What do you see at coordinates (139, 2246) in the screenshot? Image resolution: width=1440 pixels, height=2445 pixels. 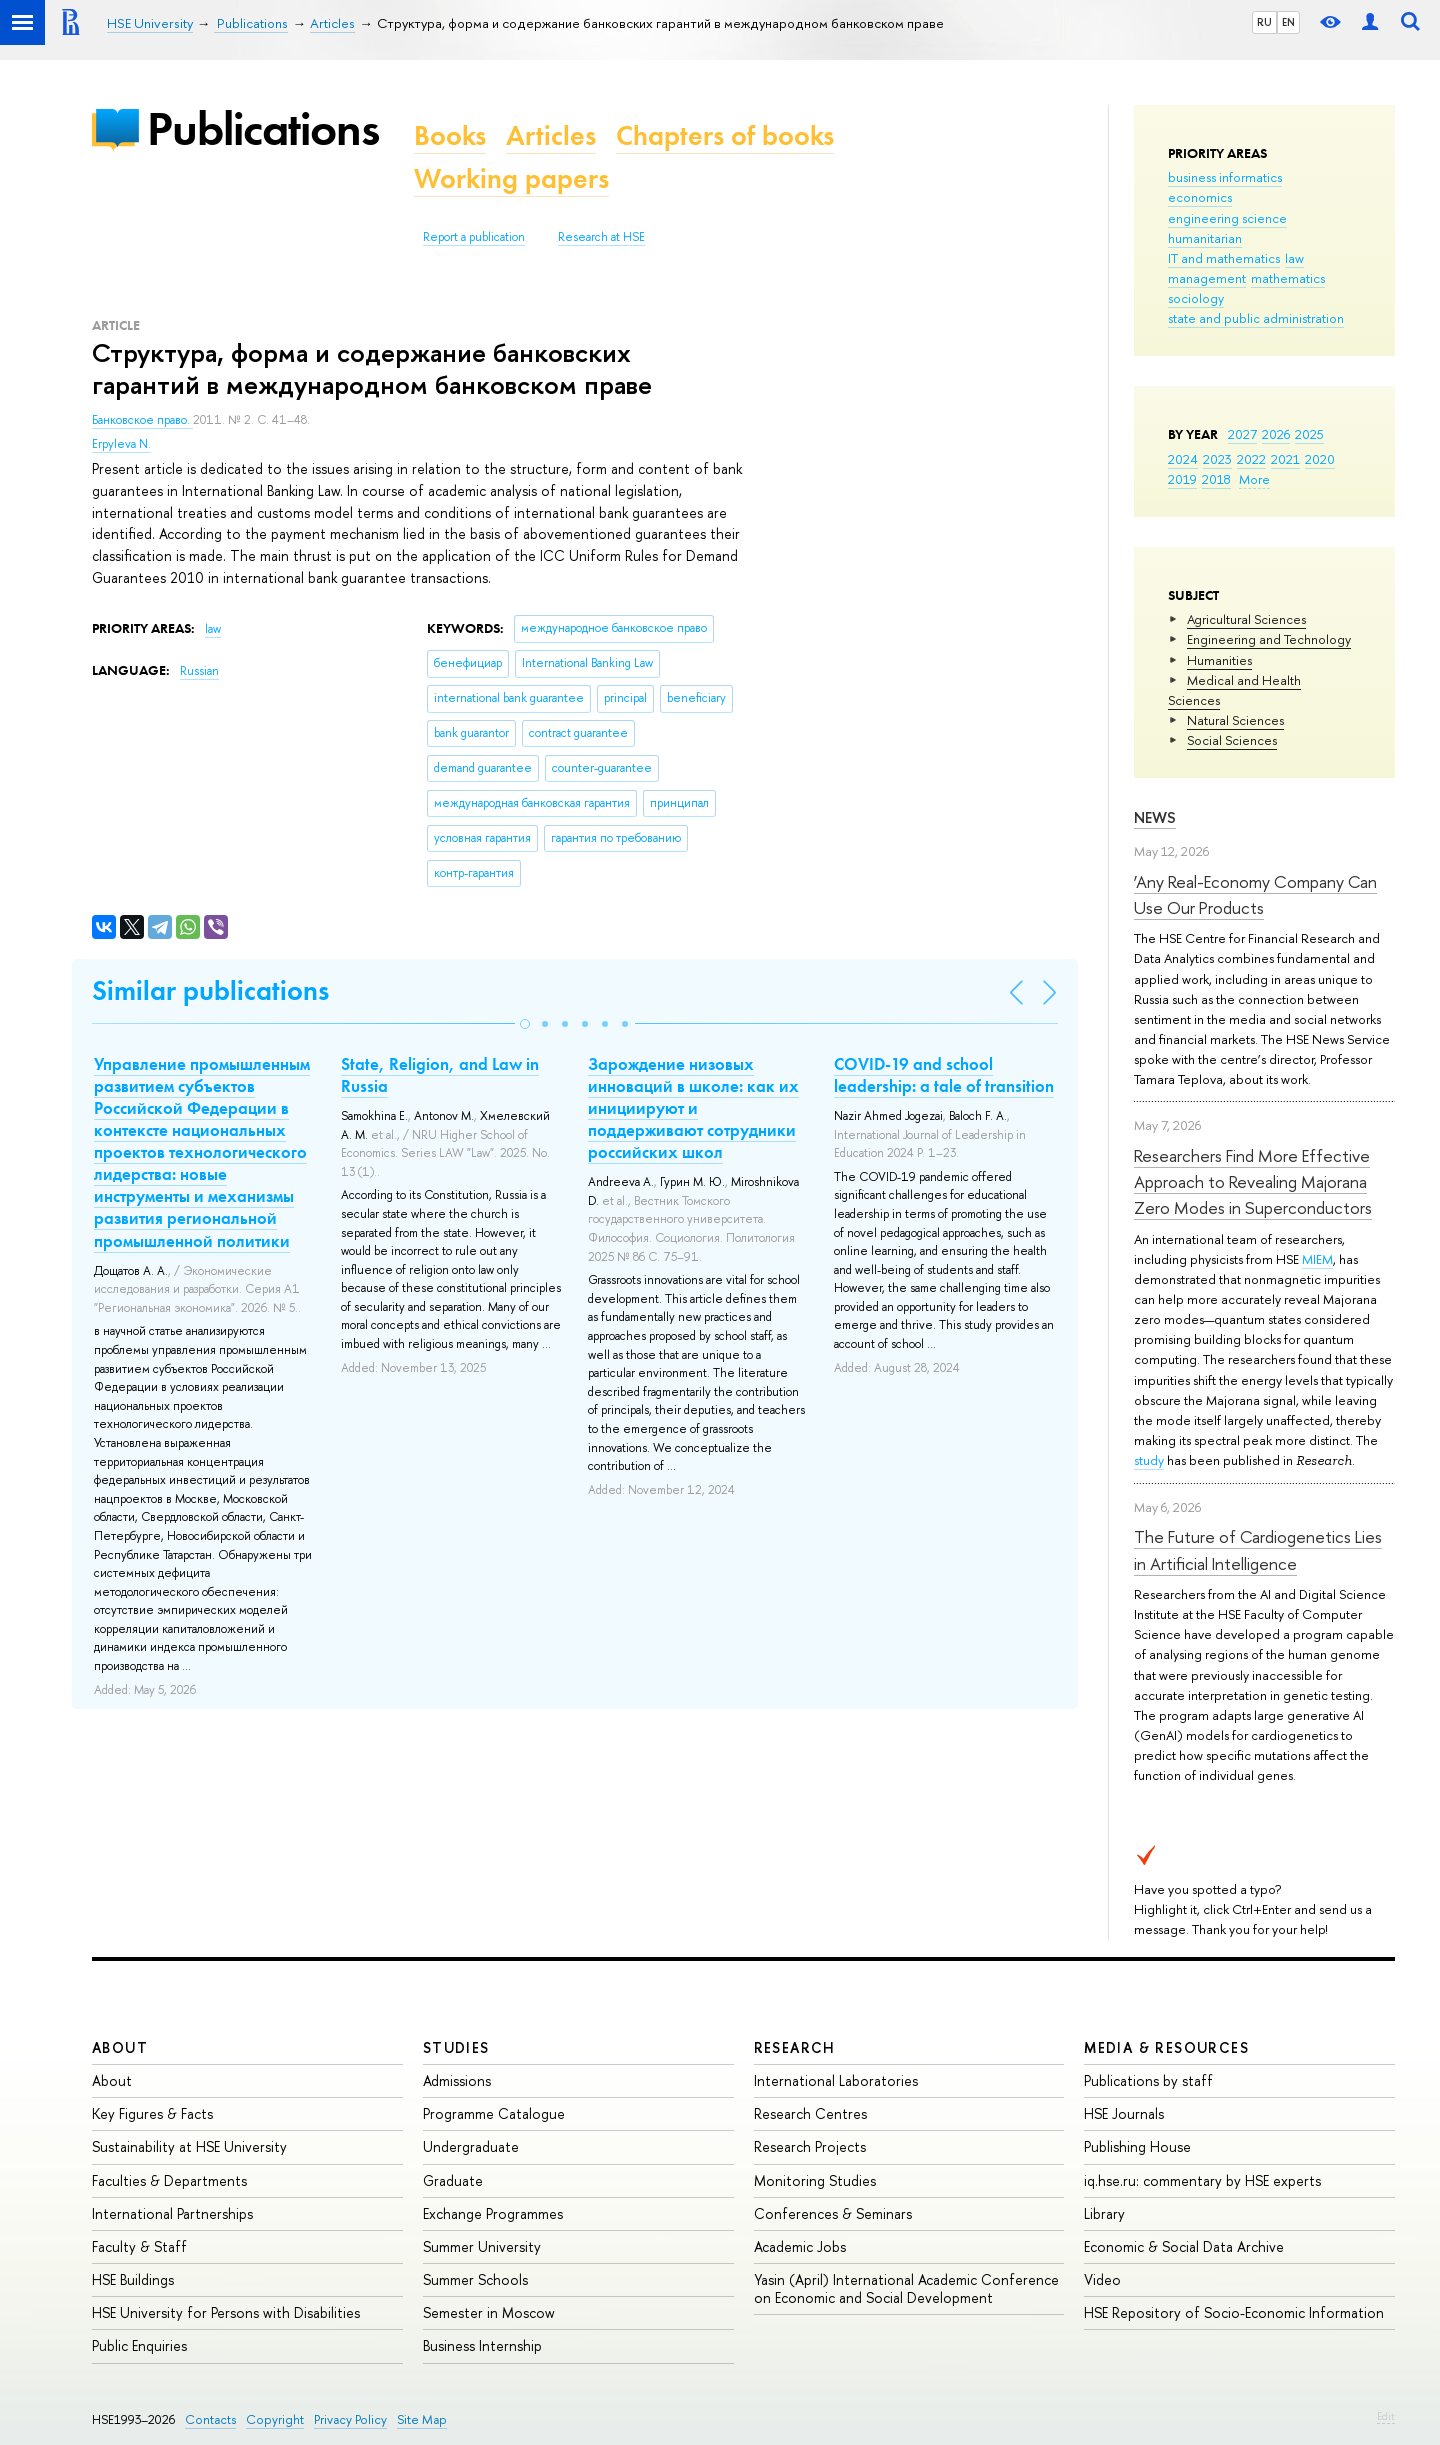 I see `Faculty & Staff` at bounding box center [139, 2246].